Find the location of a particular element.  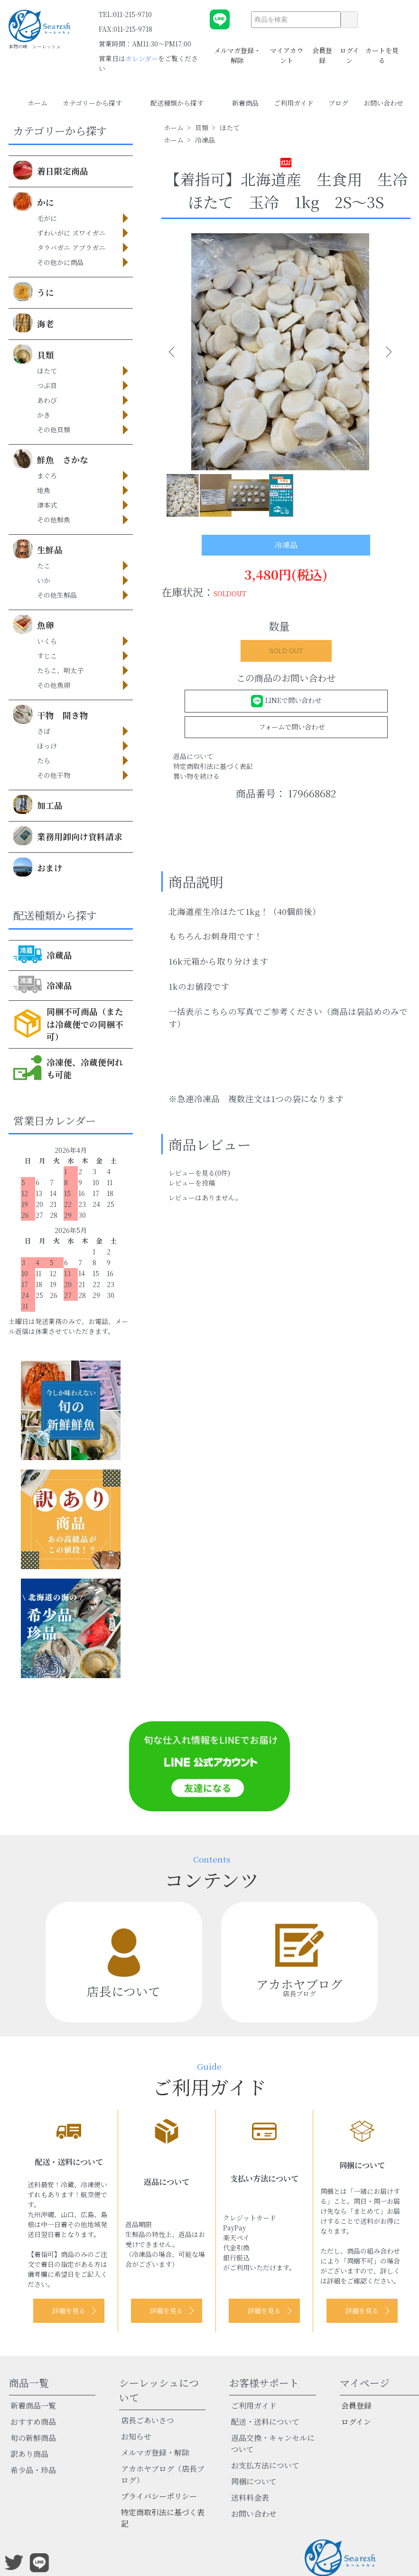

冷凍便、冷蔵便何れも可能 is located at coordinates (68, 1067).